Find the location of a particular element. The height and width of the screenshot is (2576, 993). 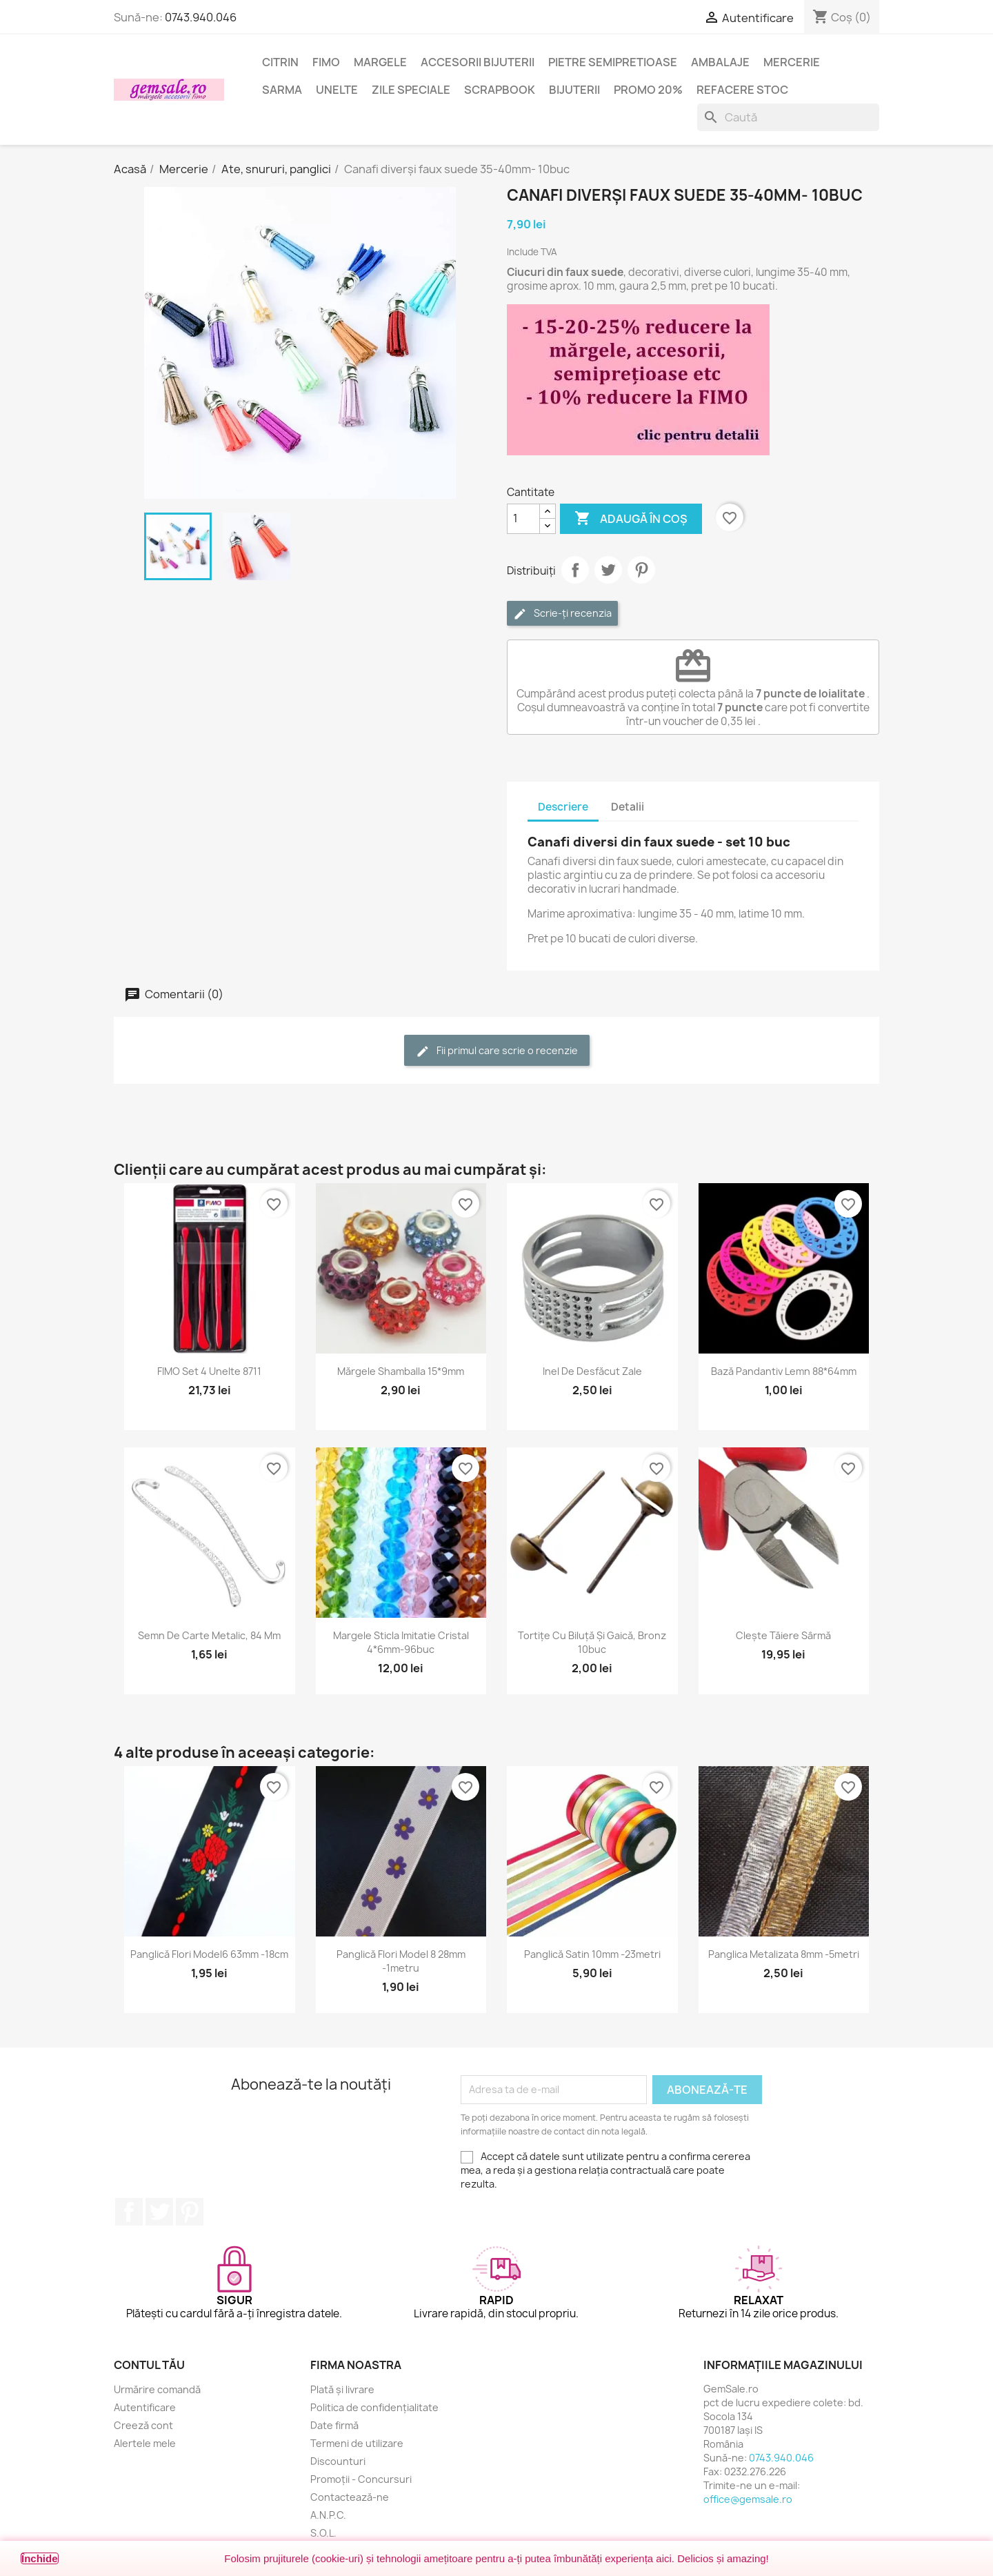

0743.940.046 is located at coordinates (201, 17).